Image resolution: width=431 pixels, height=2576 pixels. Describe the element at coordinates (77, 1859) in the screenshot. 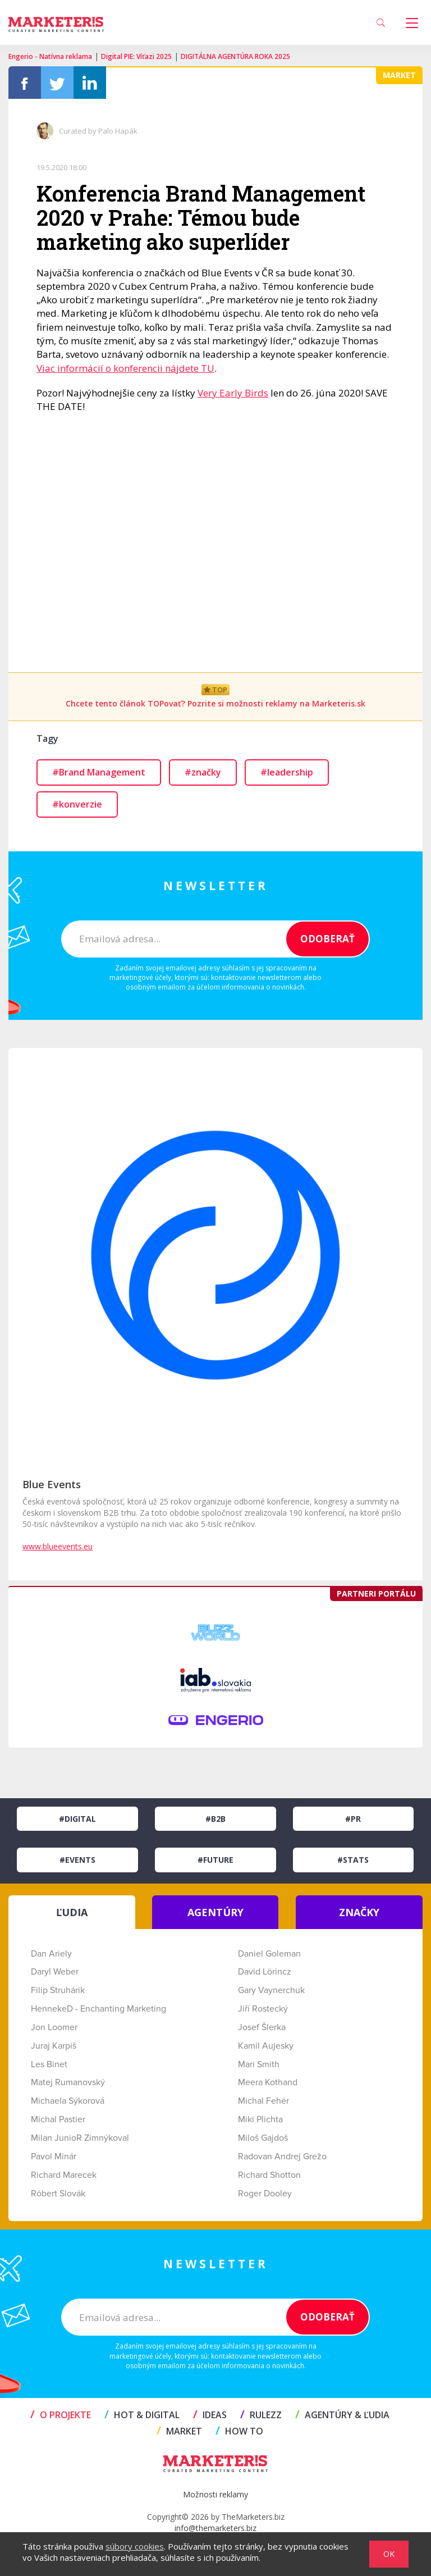

I see `#Events` at that location.